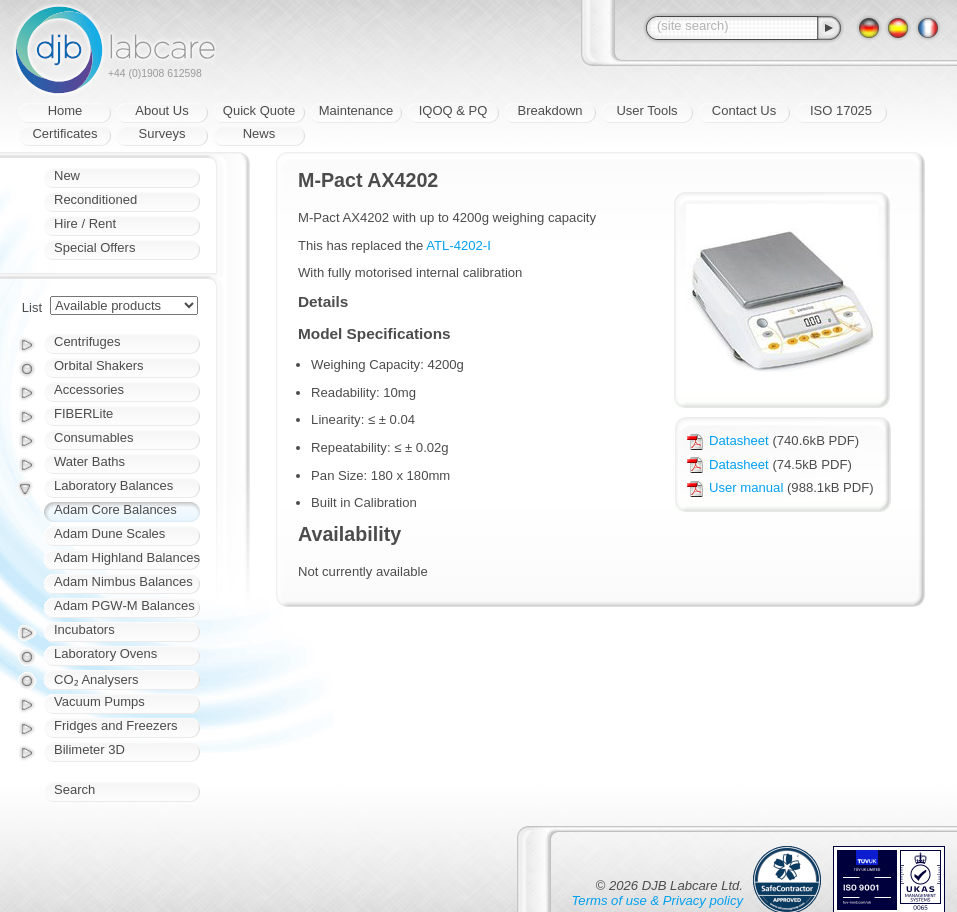  I want to click on CO₂ Analysers, so click(96, 679).